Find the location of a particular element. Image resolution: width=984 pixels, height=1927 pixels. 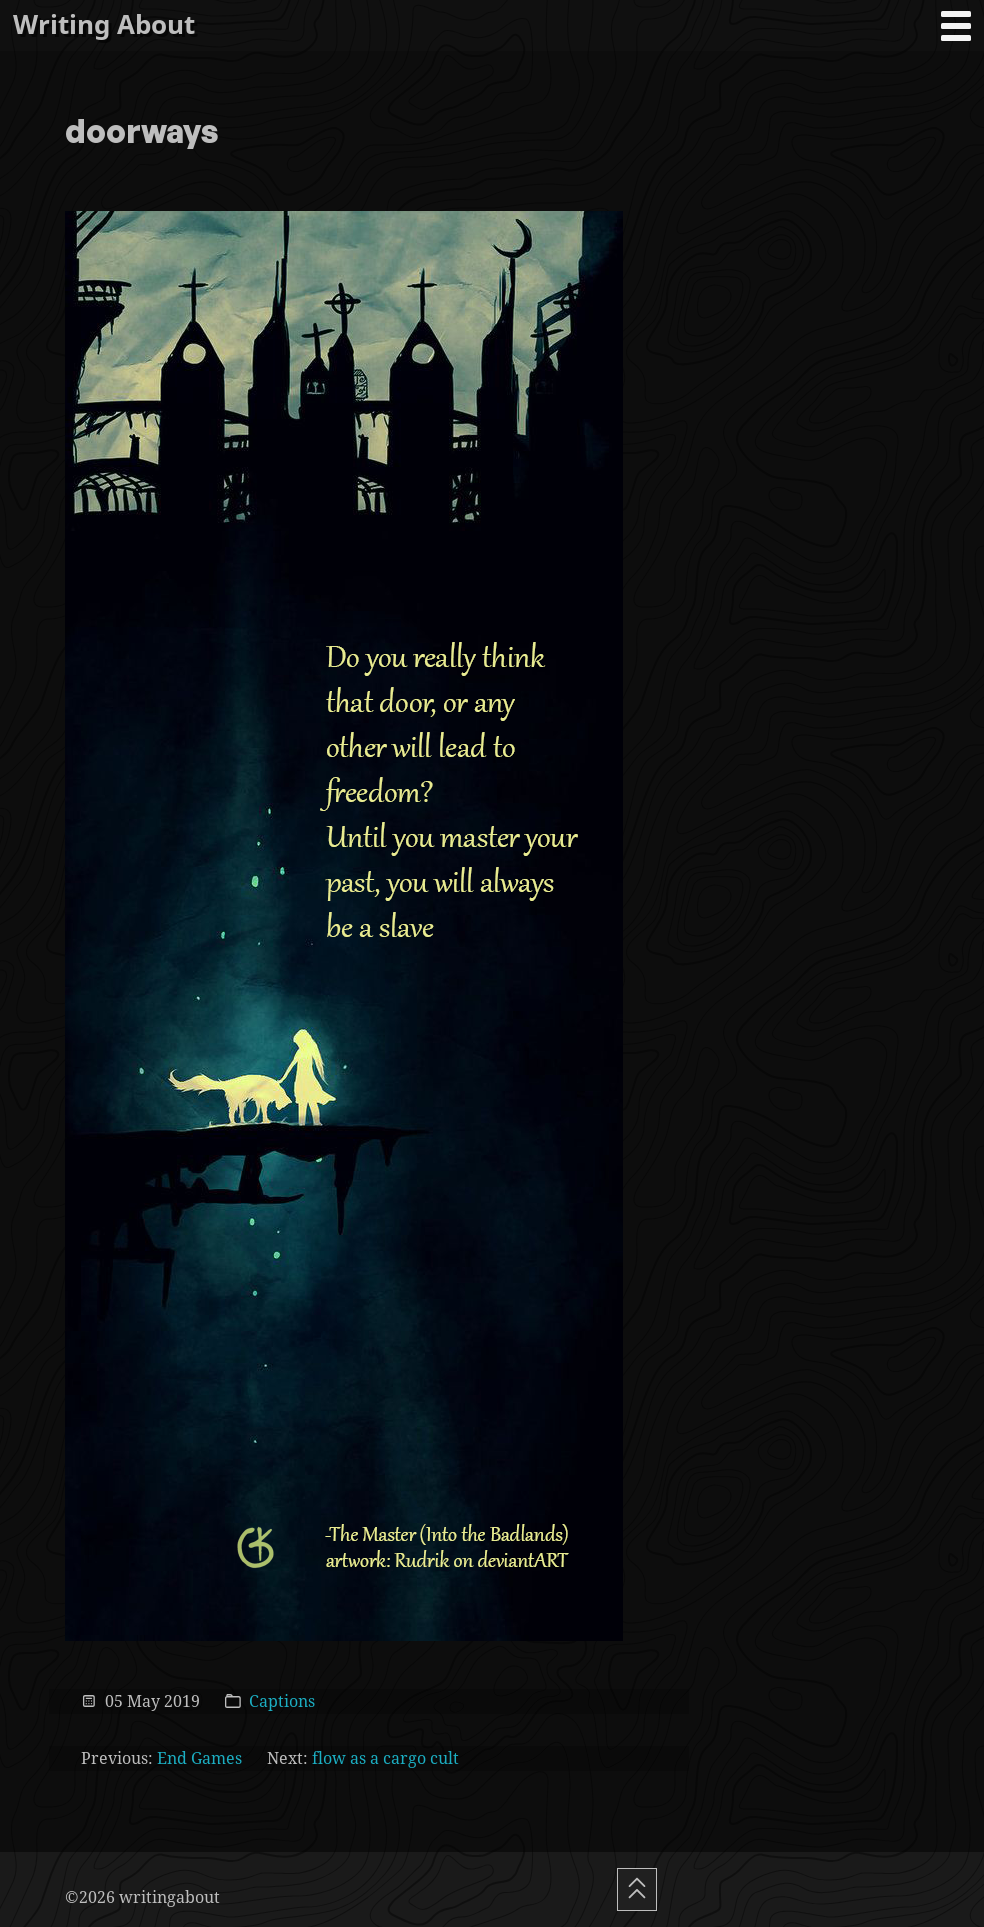

flow as a cargo cult is located at coordinates (385, 1757).